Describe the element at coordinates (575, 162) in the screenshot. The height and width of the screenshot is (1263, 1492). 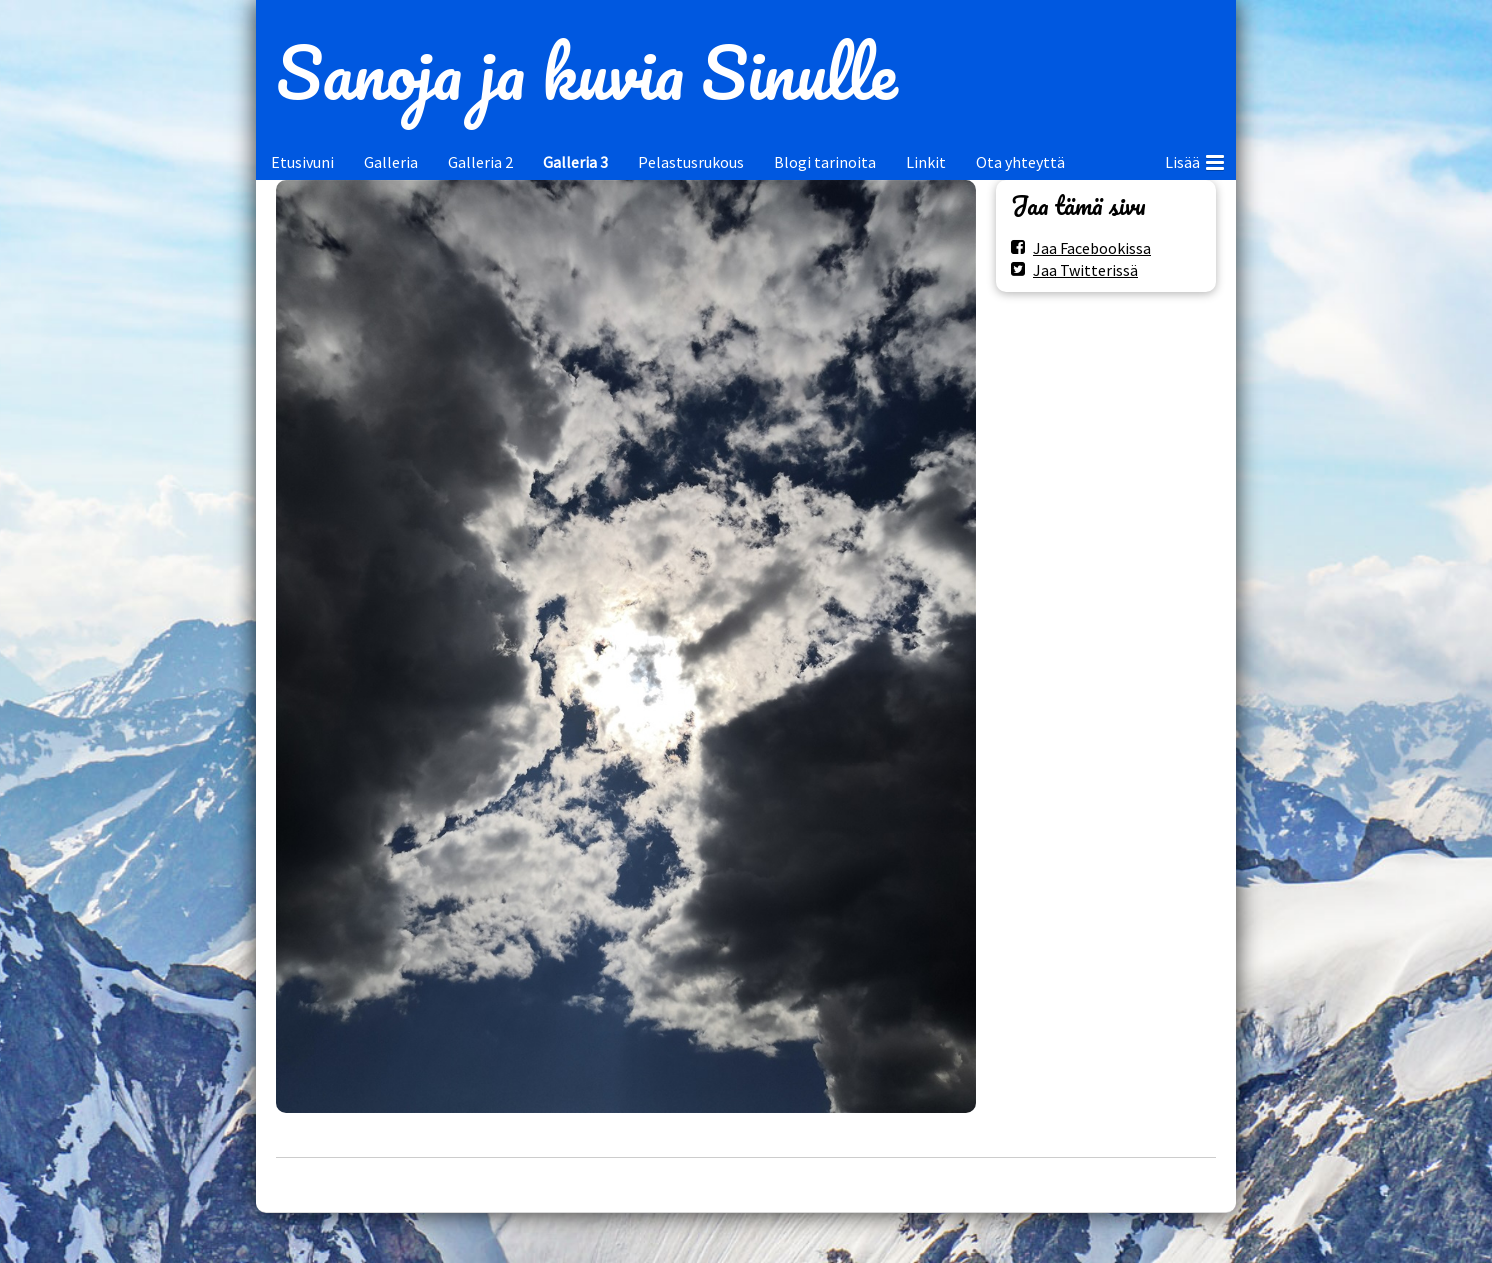
I see `Galleria 3` at that location.